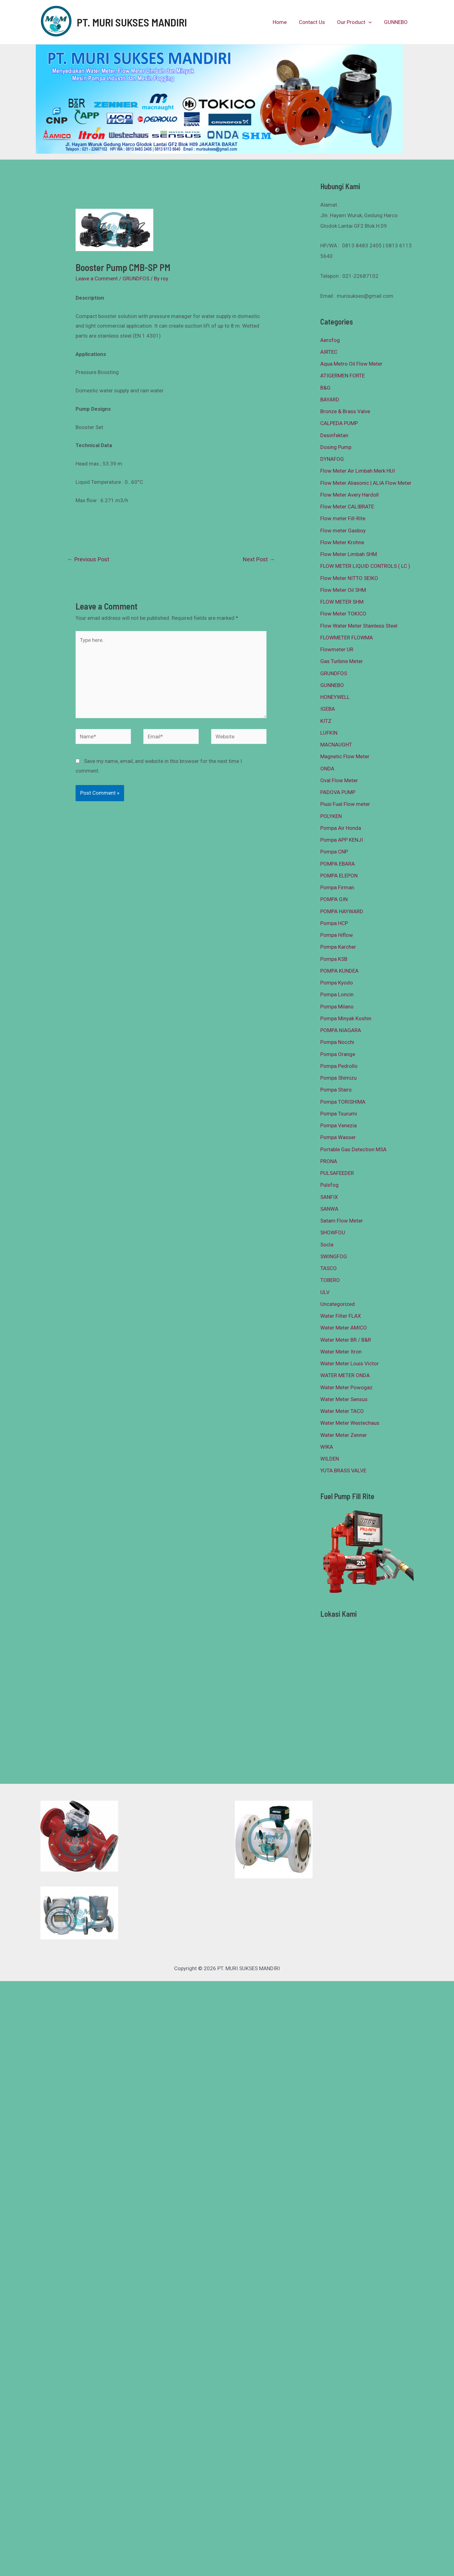 The width and height of the screenshot is (454, 2576). Describe the element at coordinates (338, 1078) in the screenshot. I see `Pompa Shimizu` at that location.